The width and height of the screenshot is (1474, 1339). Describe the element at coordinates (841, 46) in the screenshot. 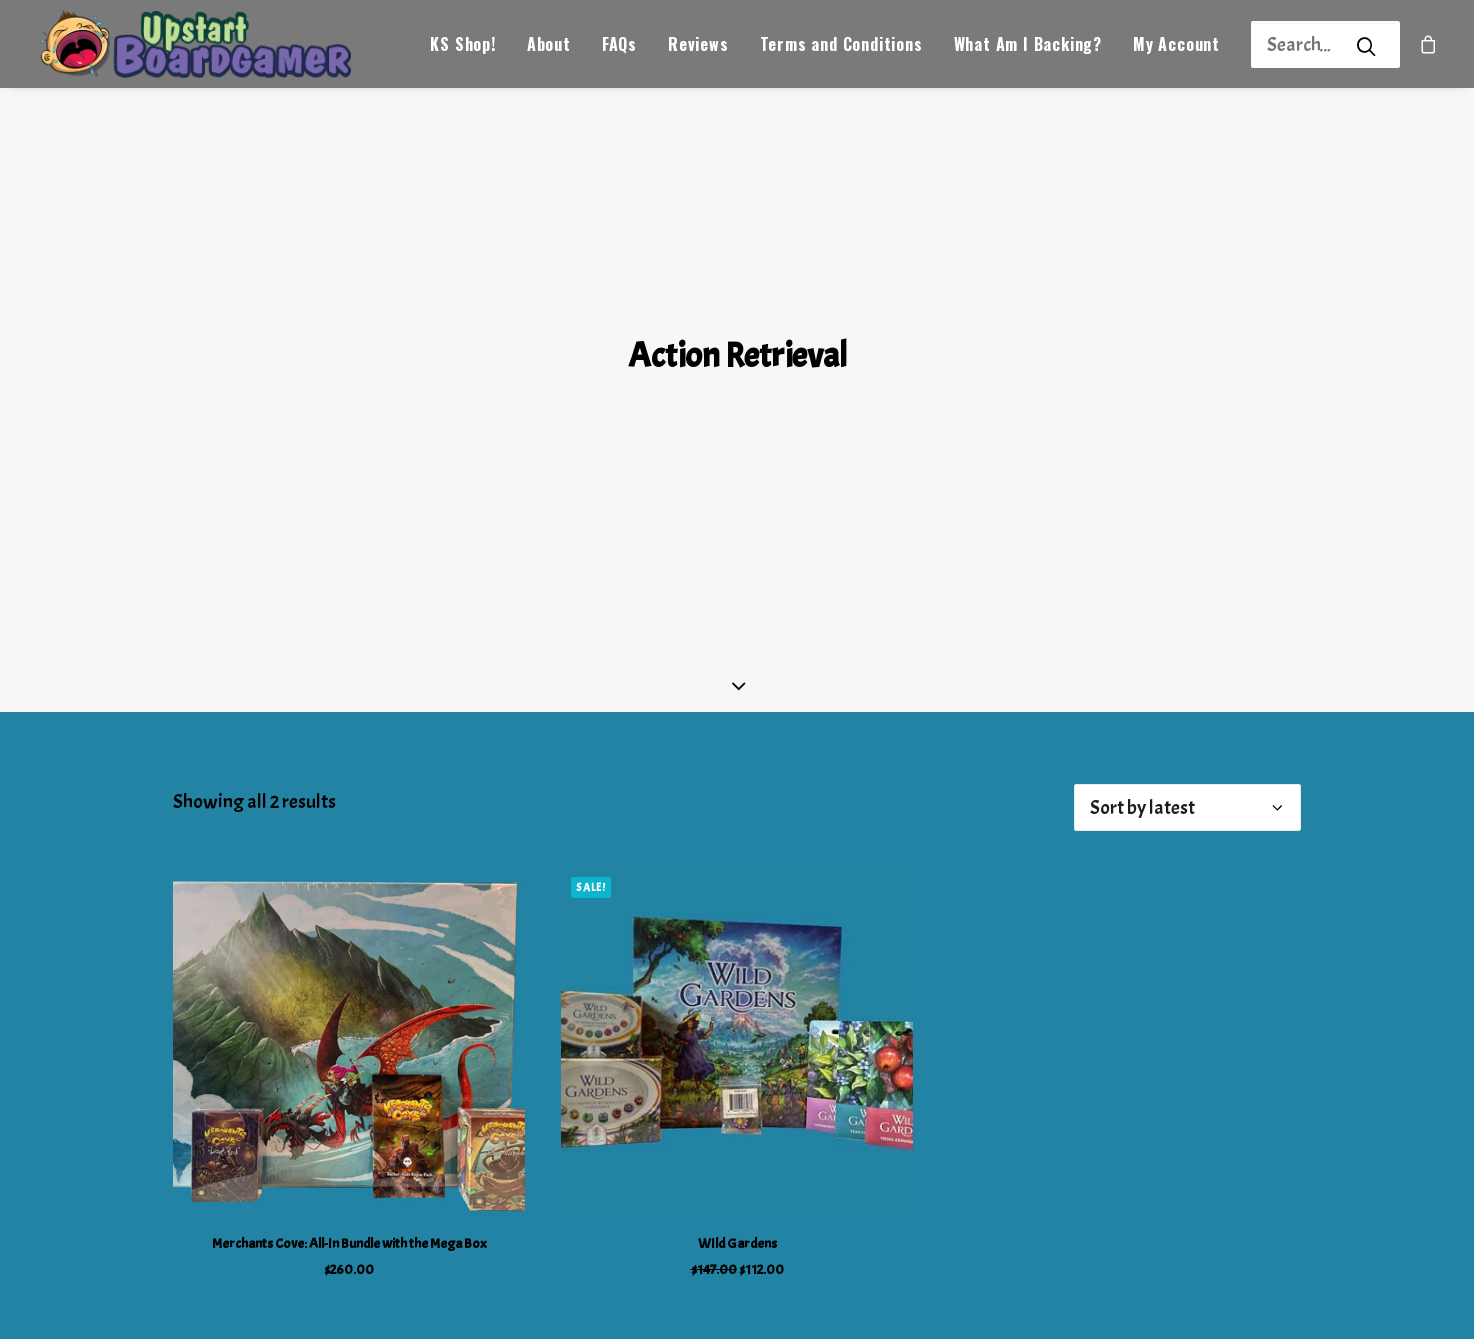

I see `Terms and Conditions` at that location.